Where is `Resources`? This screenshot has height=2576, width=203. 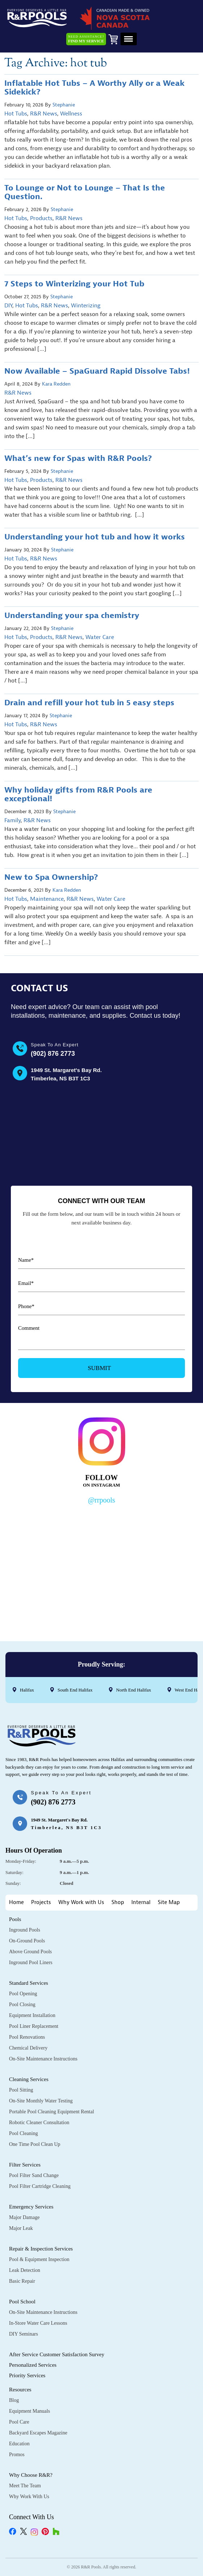 Resources is located at coordinates (20, 2389).